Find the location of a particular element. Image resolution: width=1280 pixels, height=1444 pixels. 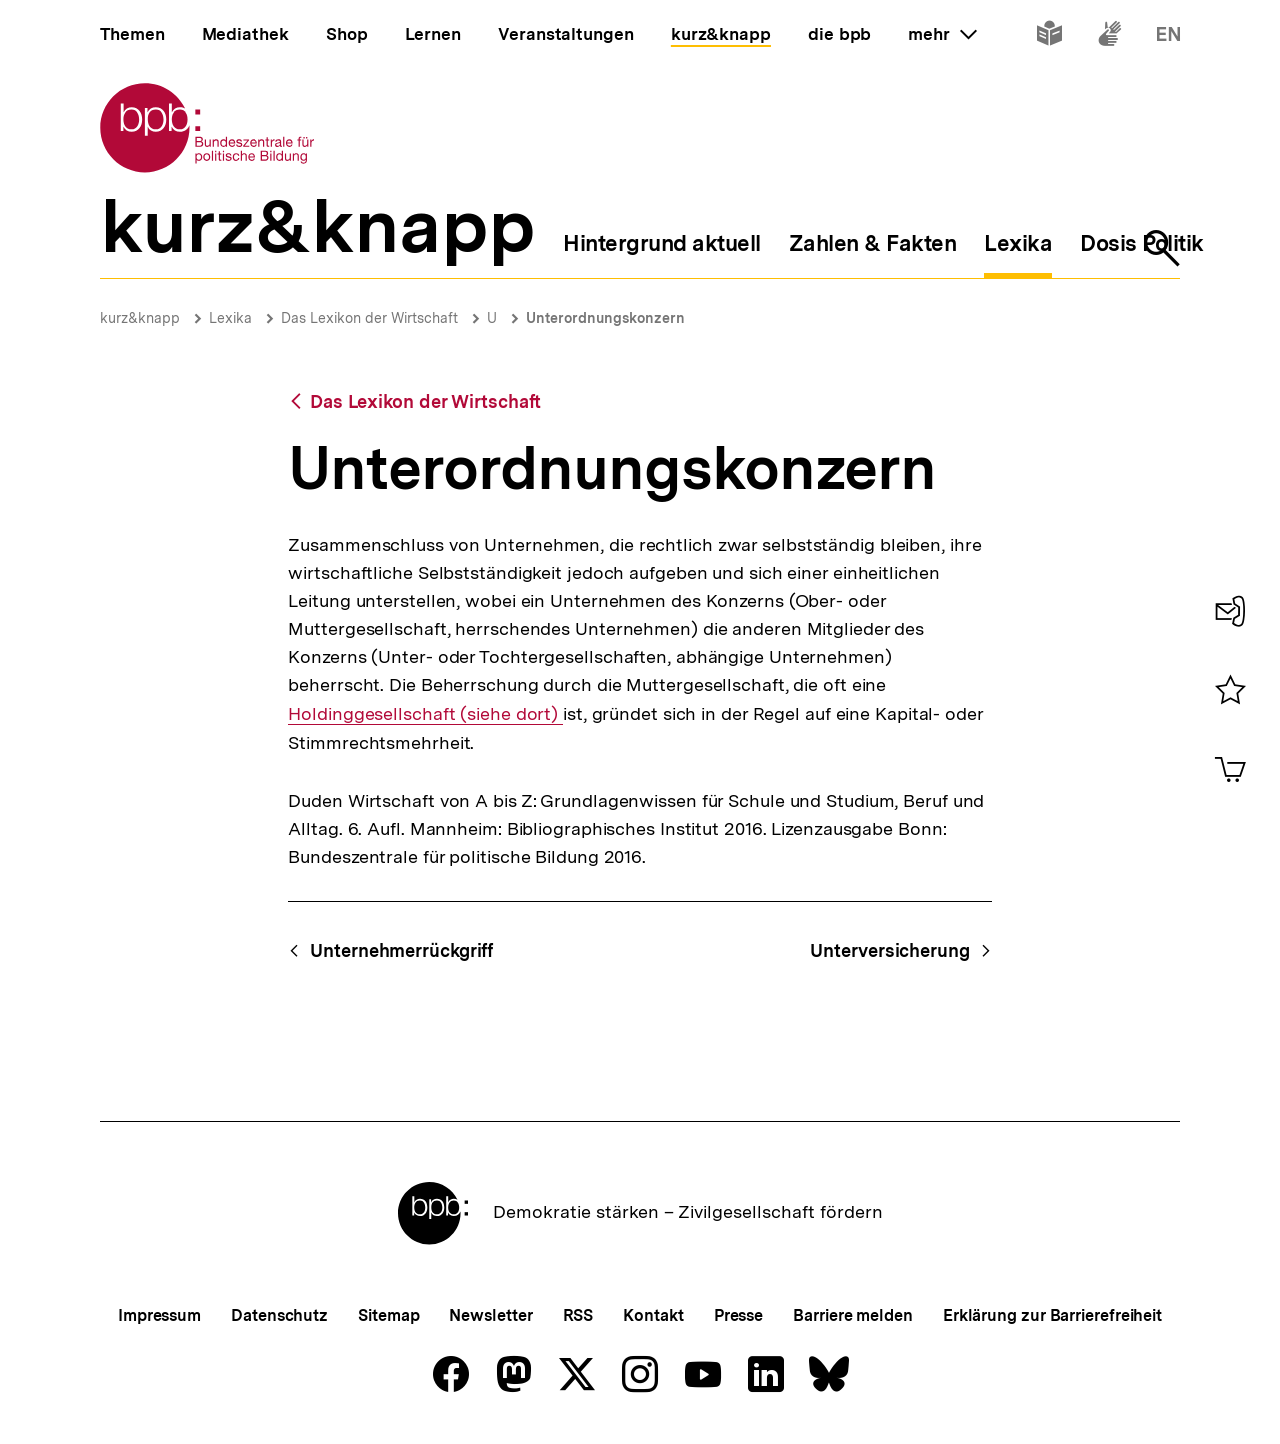

Sitemap is located at coordinates (388, 1315).